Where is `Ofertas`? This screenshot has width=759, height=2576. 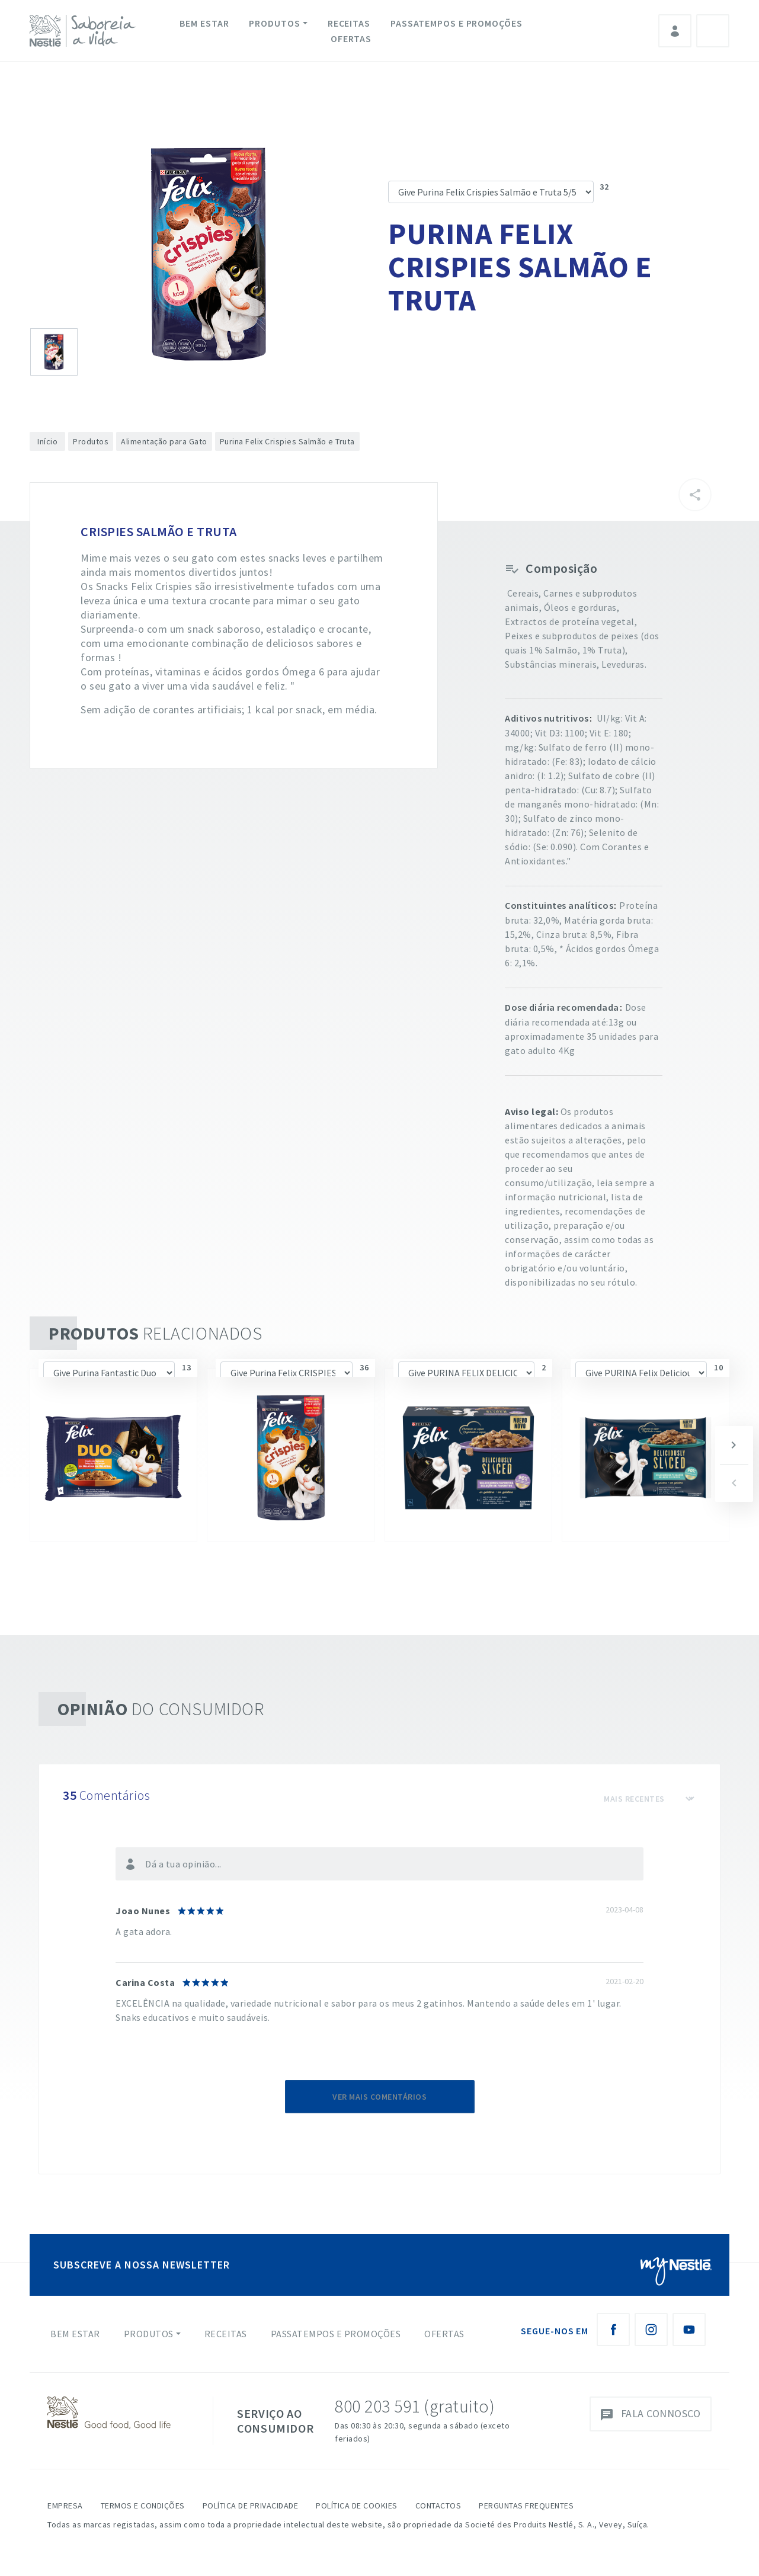
Ofertas is located at coordinates (351, 38).